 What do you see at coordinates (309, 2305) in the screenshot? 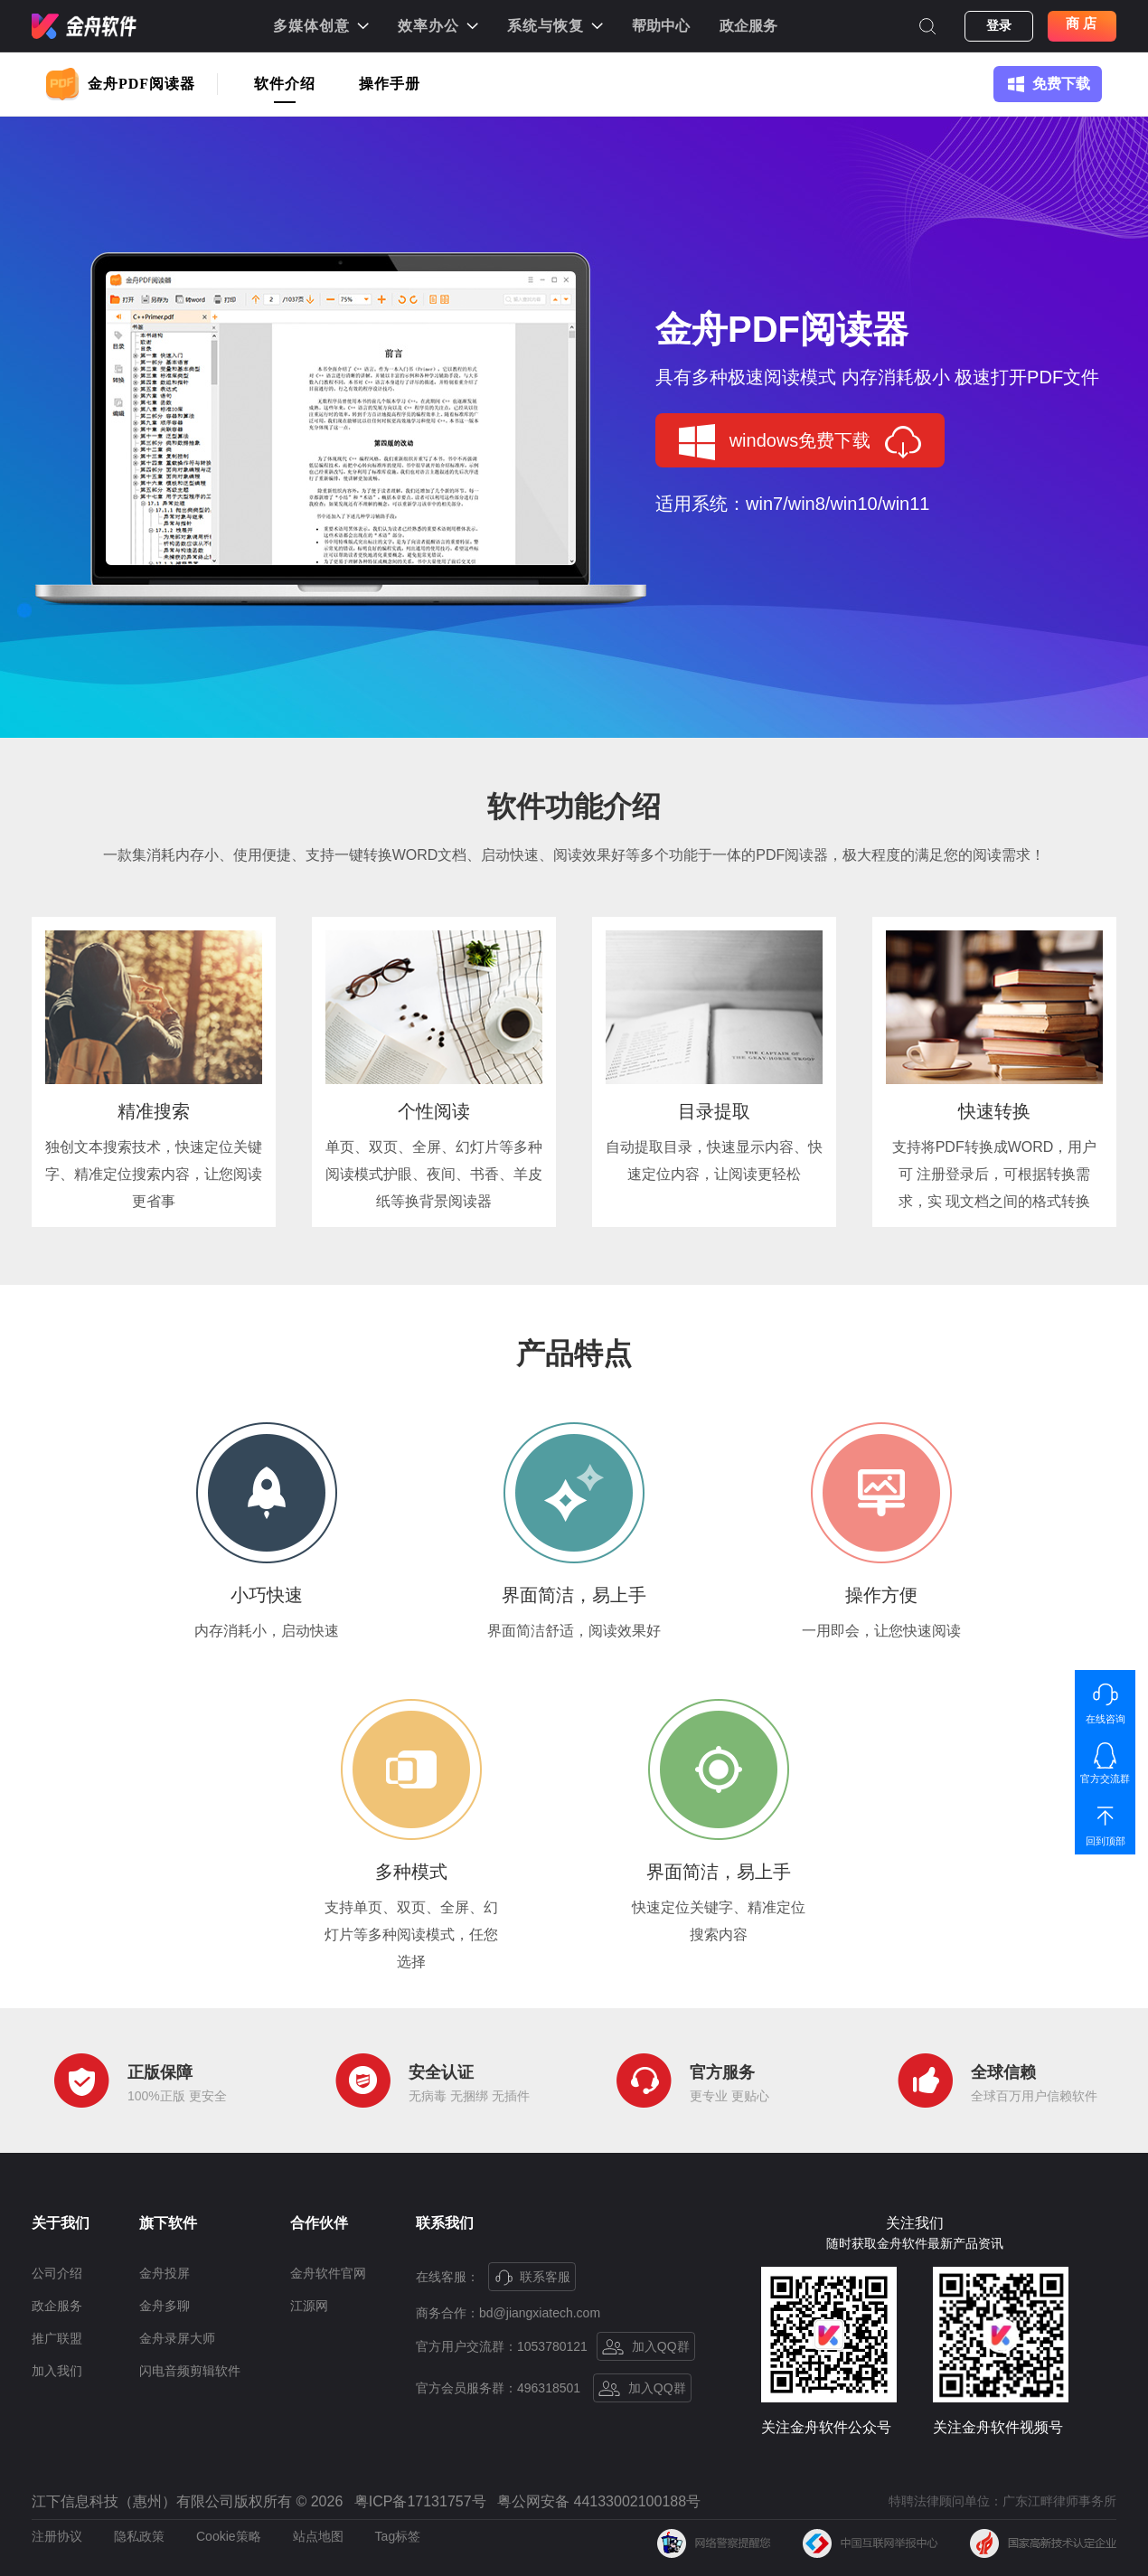
I see `江源网` at bounding box center [309, 2305].